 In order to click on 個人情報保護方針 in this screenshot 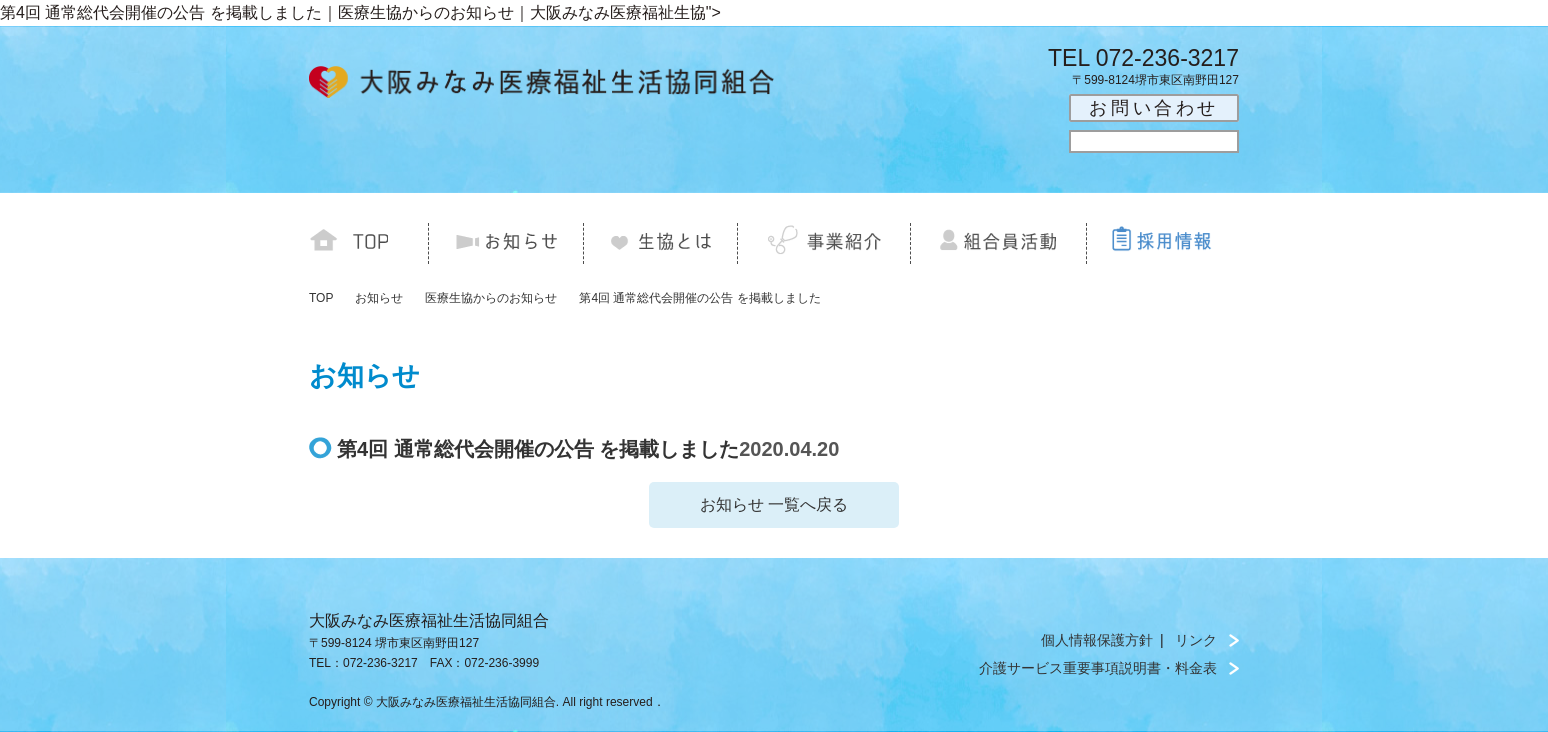, I will do `click(1097, 640)`.